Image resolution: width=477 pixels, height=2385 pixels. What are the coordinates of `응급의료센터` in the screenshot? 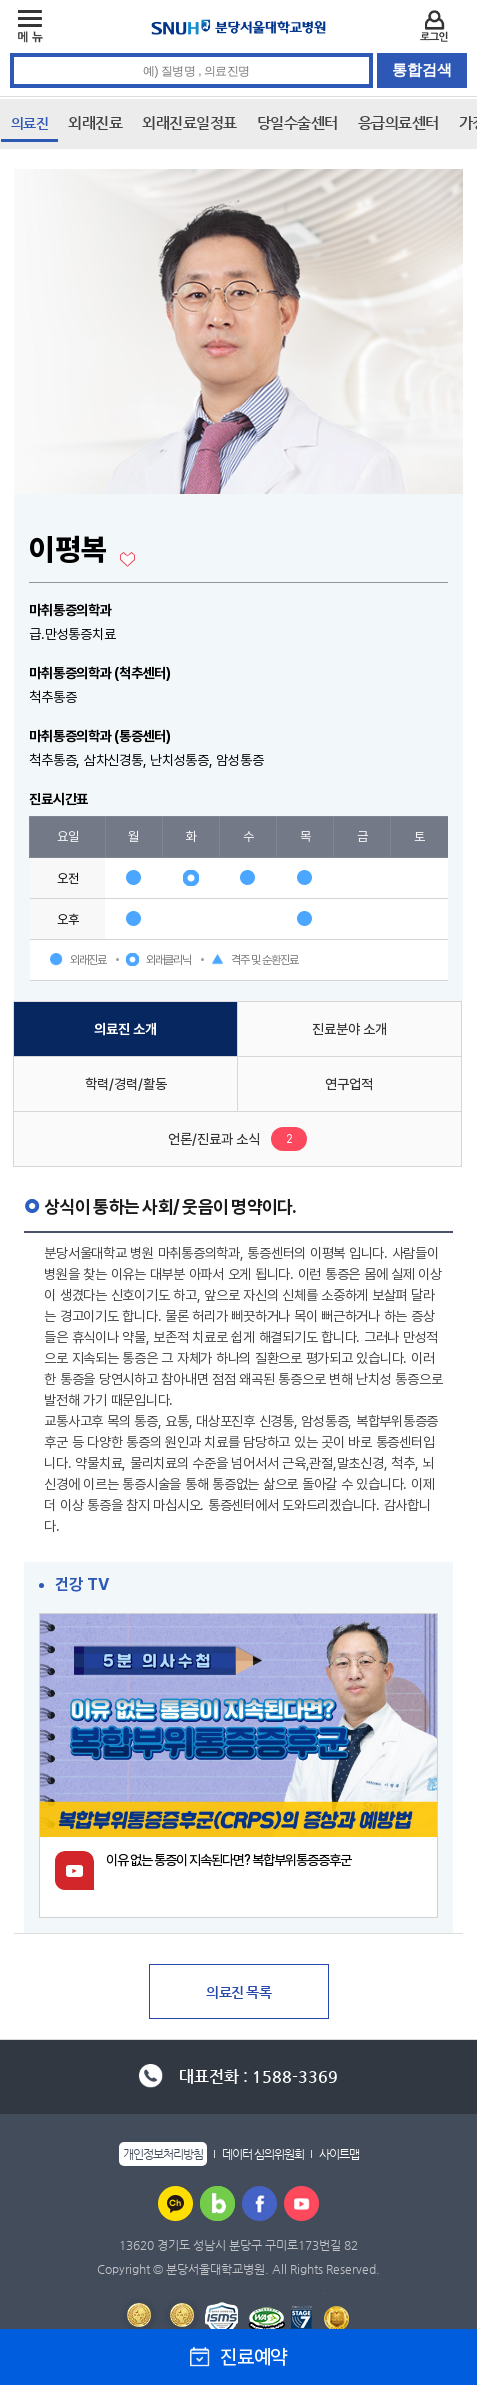 It's located at (398, 122).